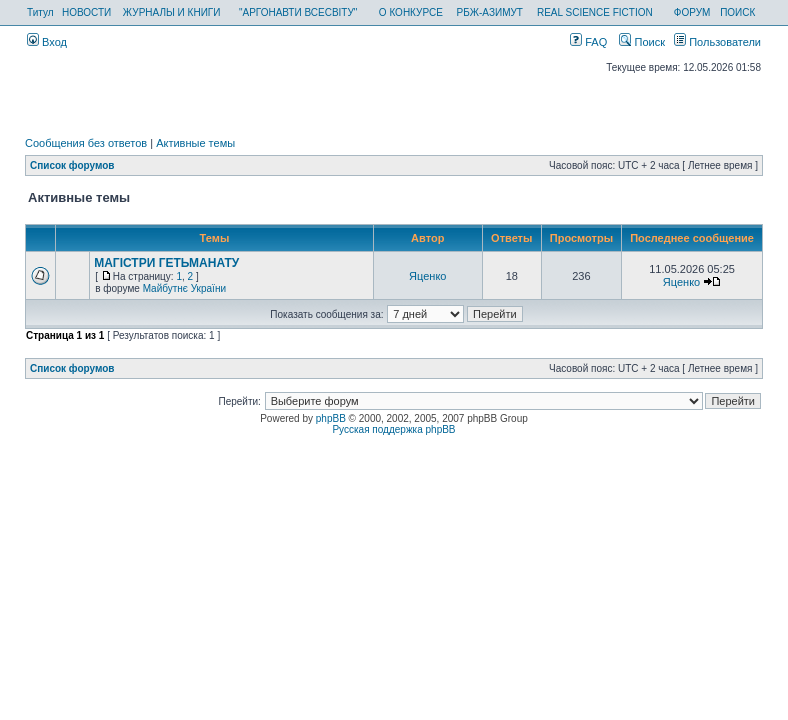 The image size is (788, 720). I want to click on МАГІСТРИ ГЕТЬМАНАТУ, so click(166, 263).